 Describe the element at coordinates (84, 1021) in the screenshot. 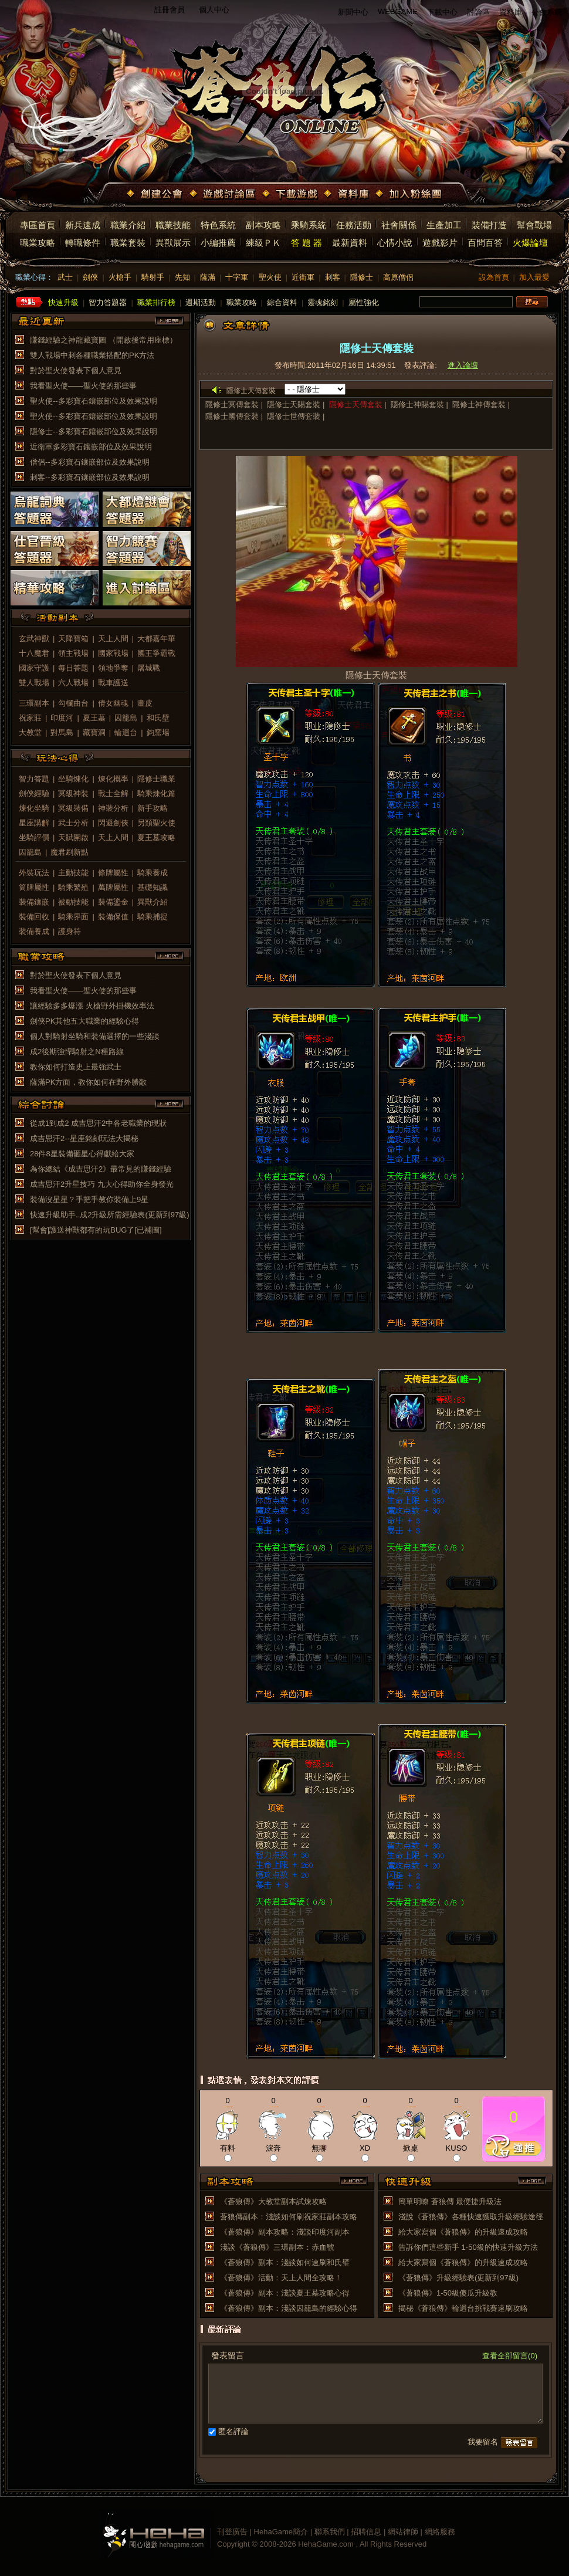

I see `劍俠PK其他五大職業的經驗心得` at that location.